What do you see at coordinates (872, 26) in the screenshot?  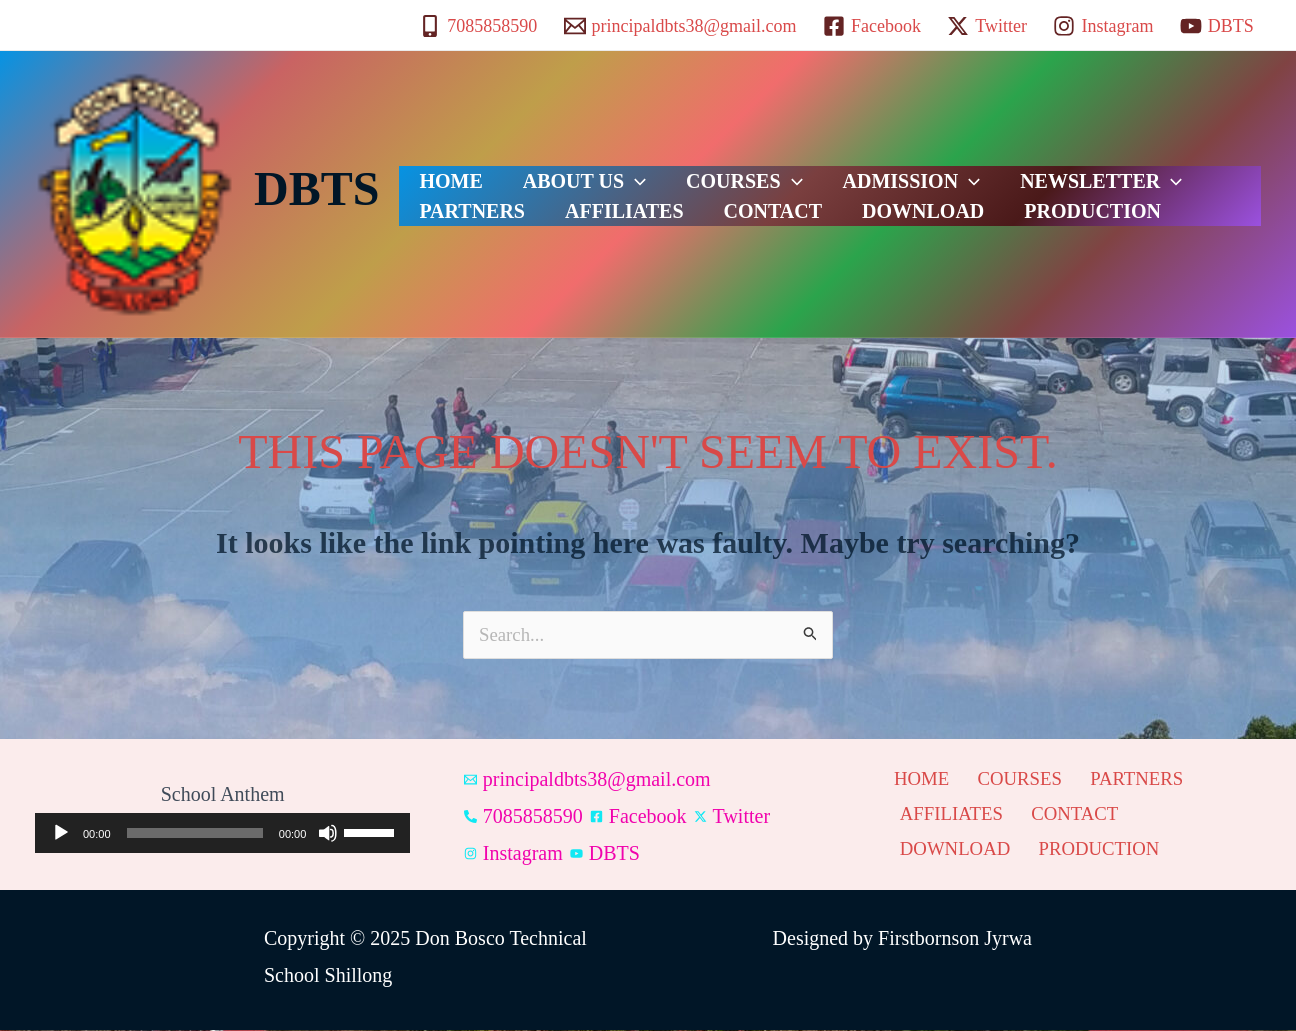 I see `[Facebook]` at bounding box center [872, 26].